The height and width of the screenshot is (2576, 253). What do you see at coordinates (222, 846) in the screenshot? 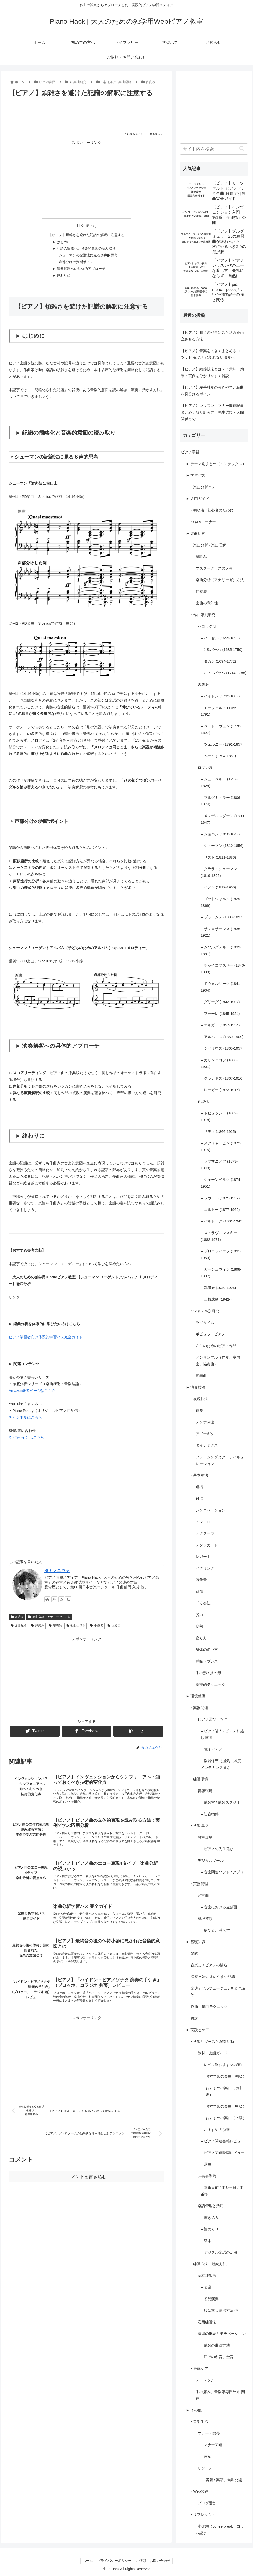
I see `– シューマン (1810-1856)` at bounding box center [222, 846].